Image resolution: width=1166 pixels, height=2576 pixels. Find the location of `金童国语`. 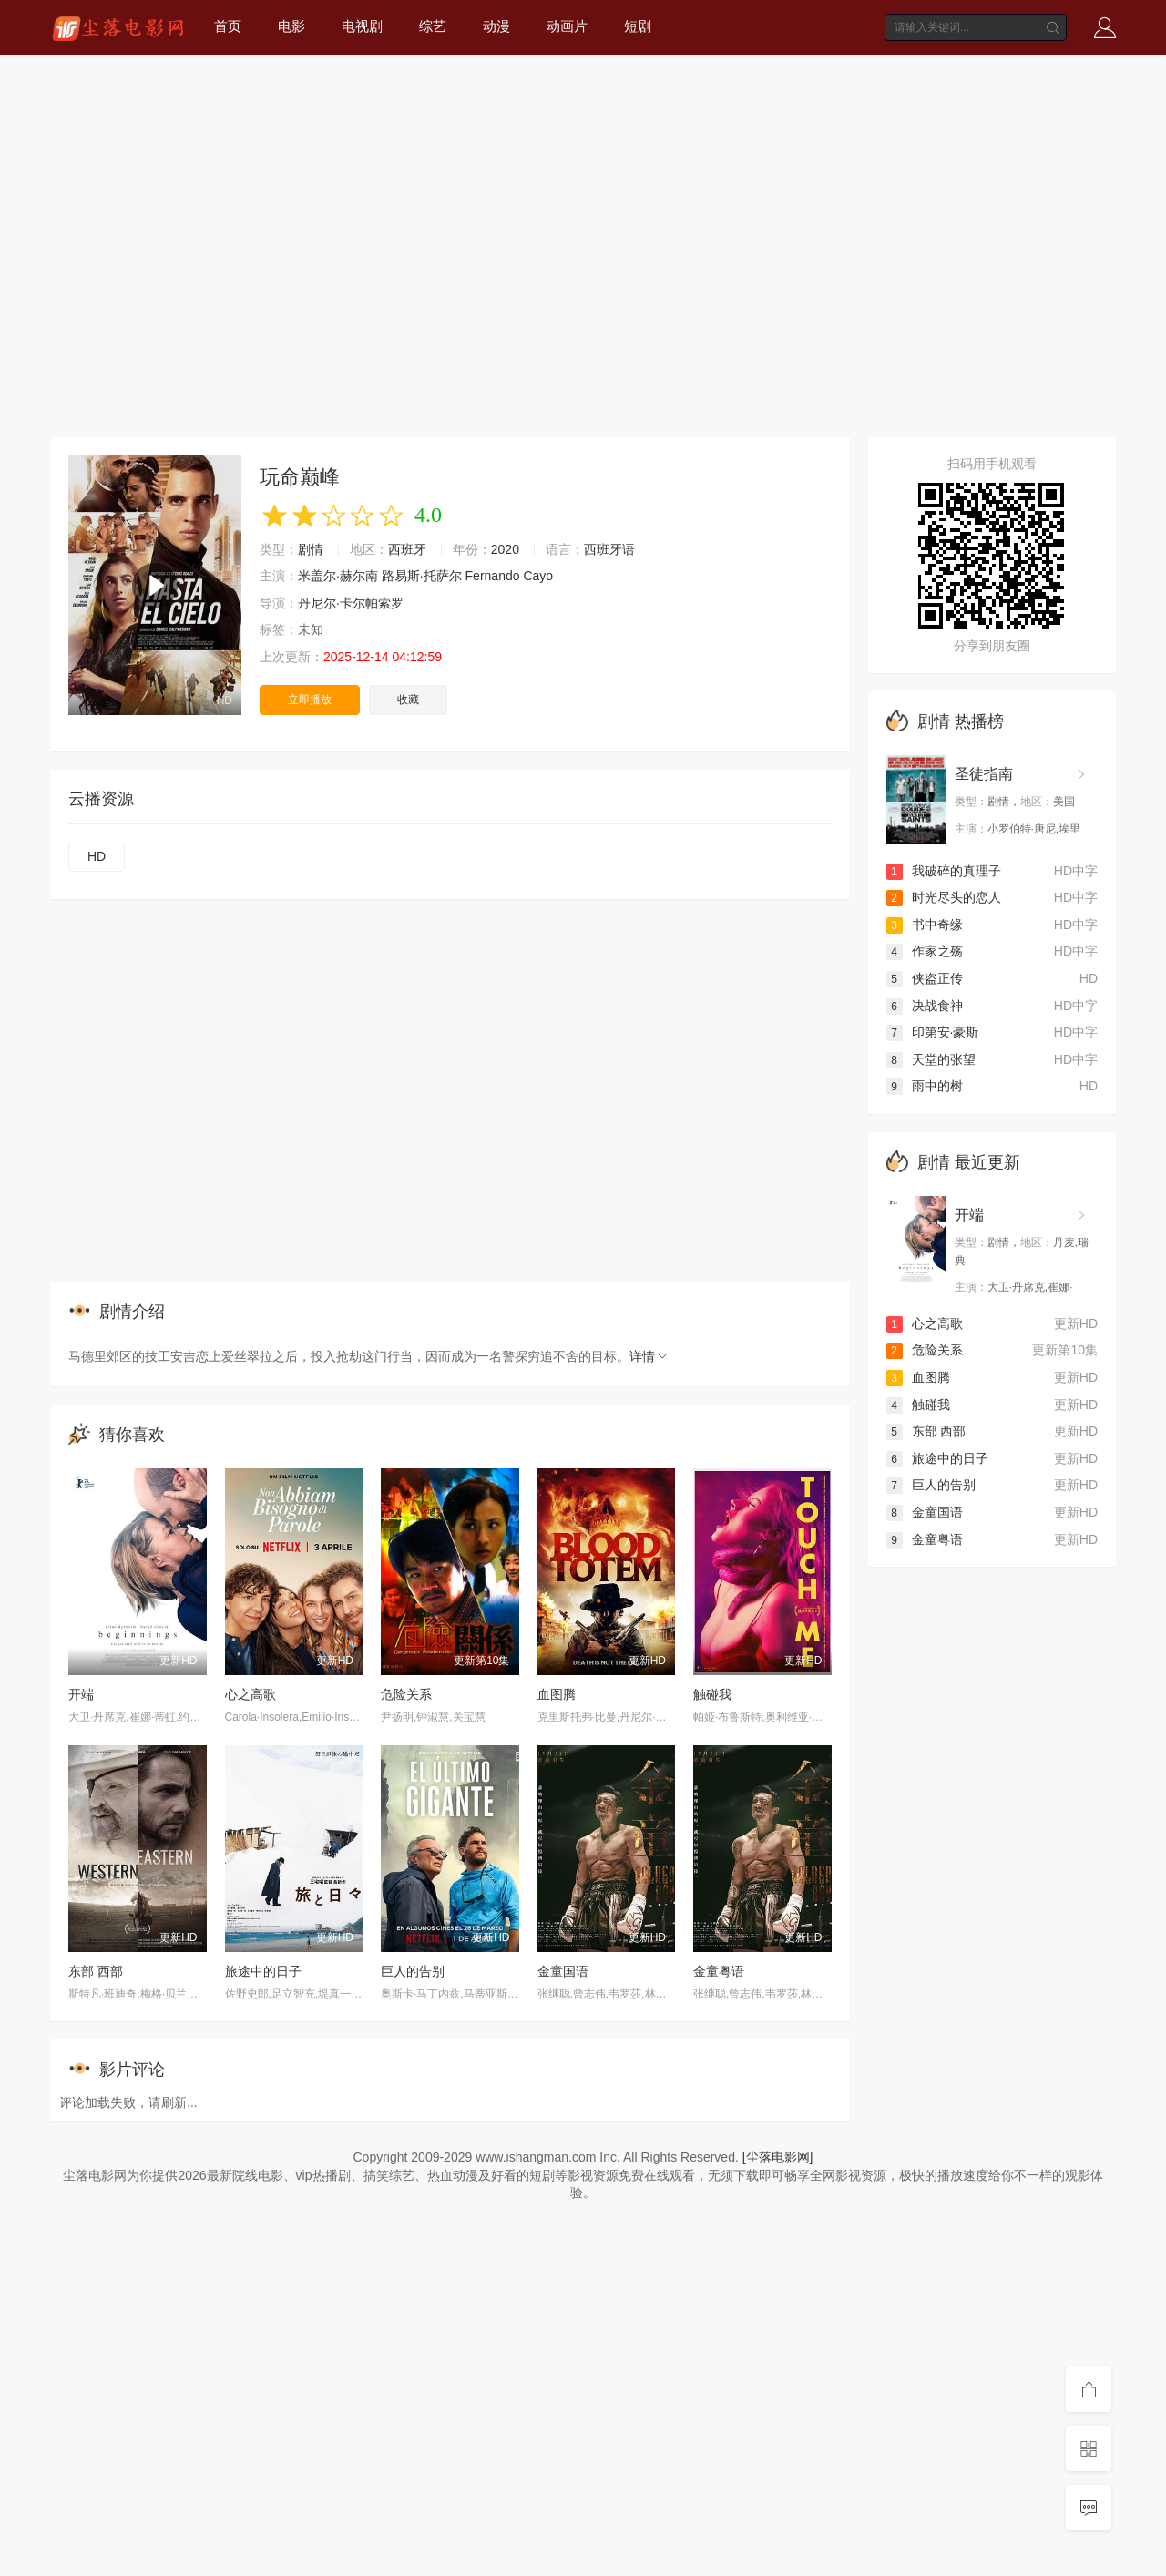

金童国语 is located at coordinates (562, 1971).